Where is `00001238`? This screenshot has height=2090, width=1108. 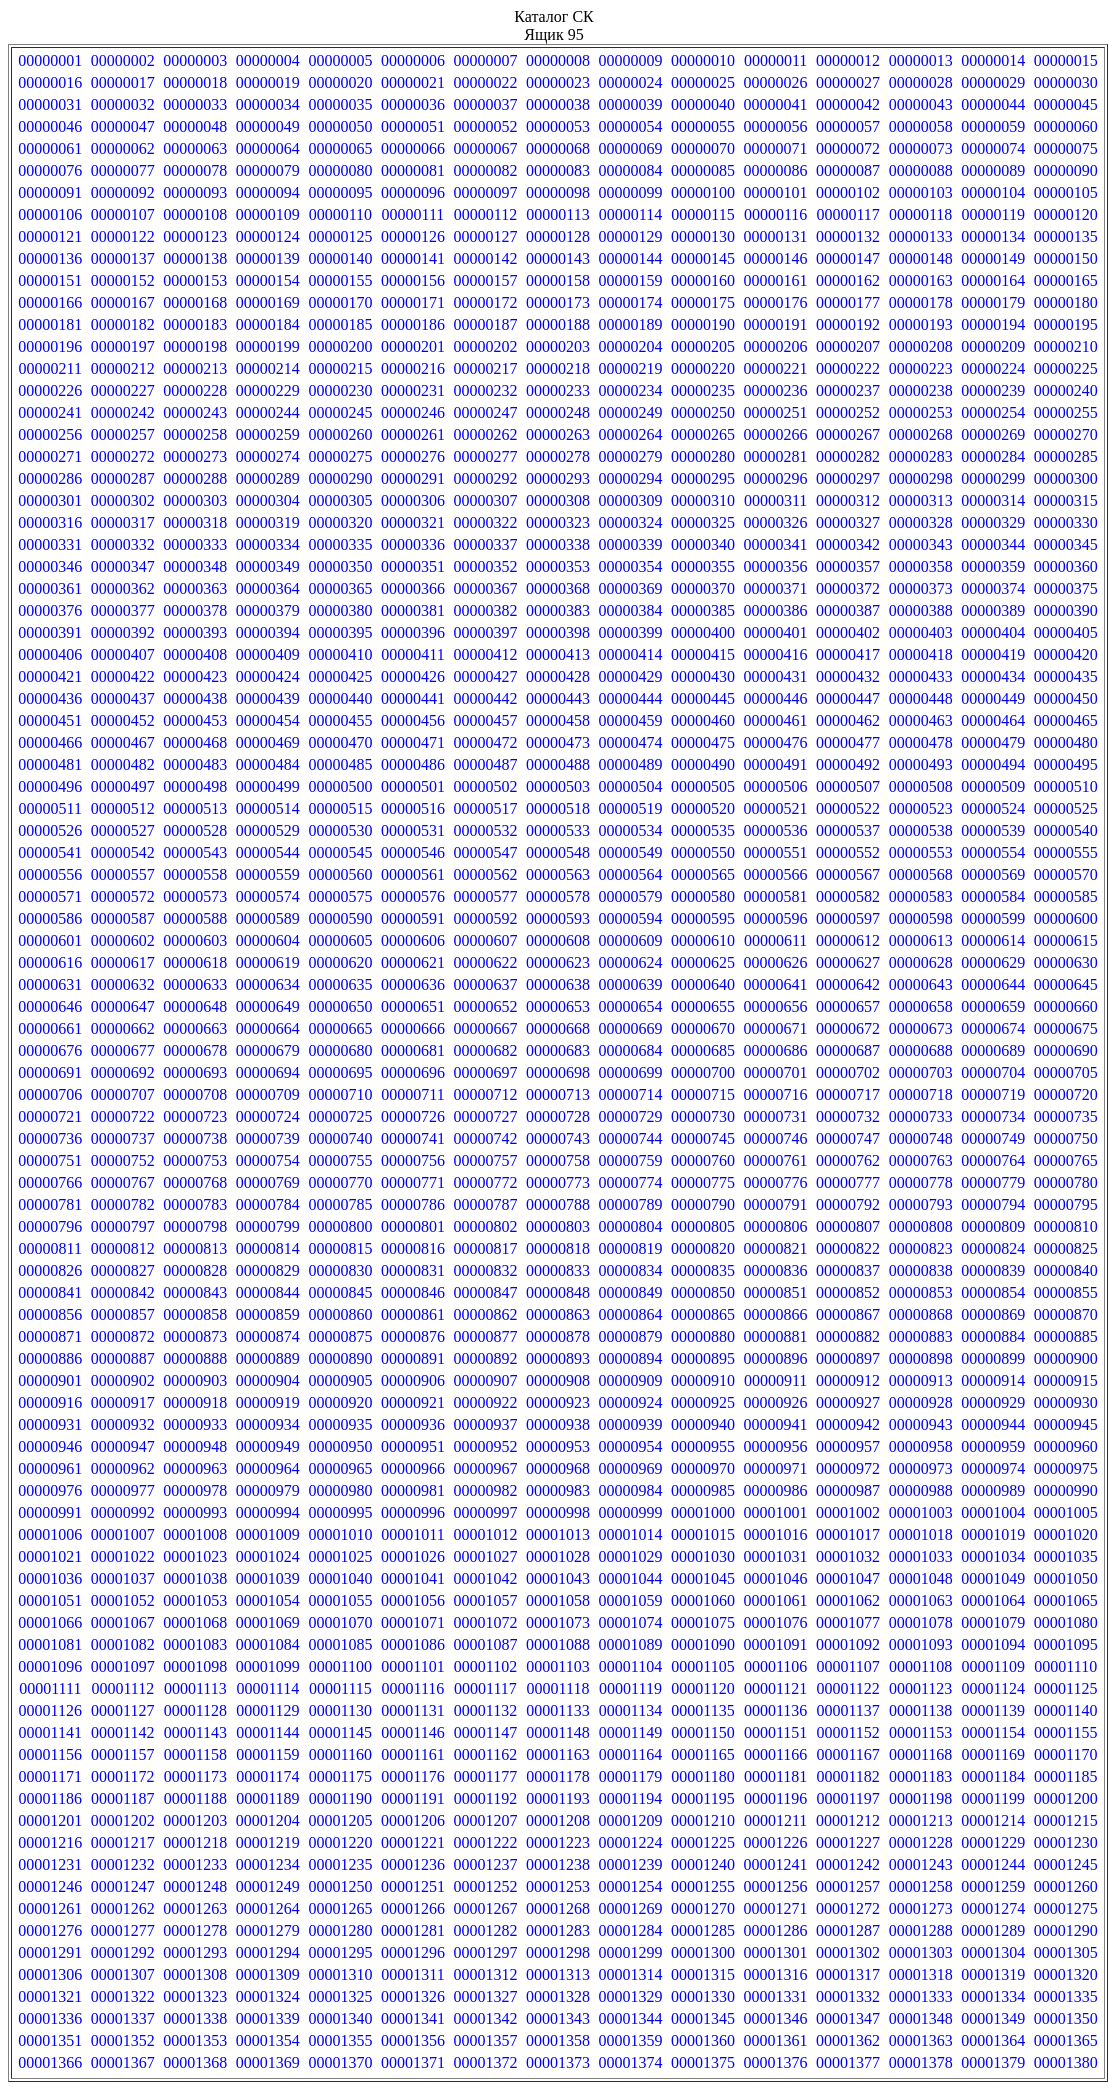 00001238 is located at coordinates (558, 1864).